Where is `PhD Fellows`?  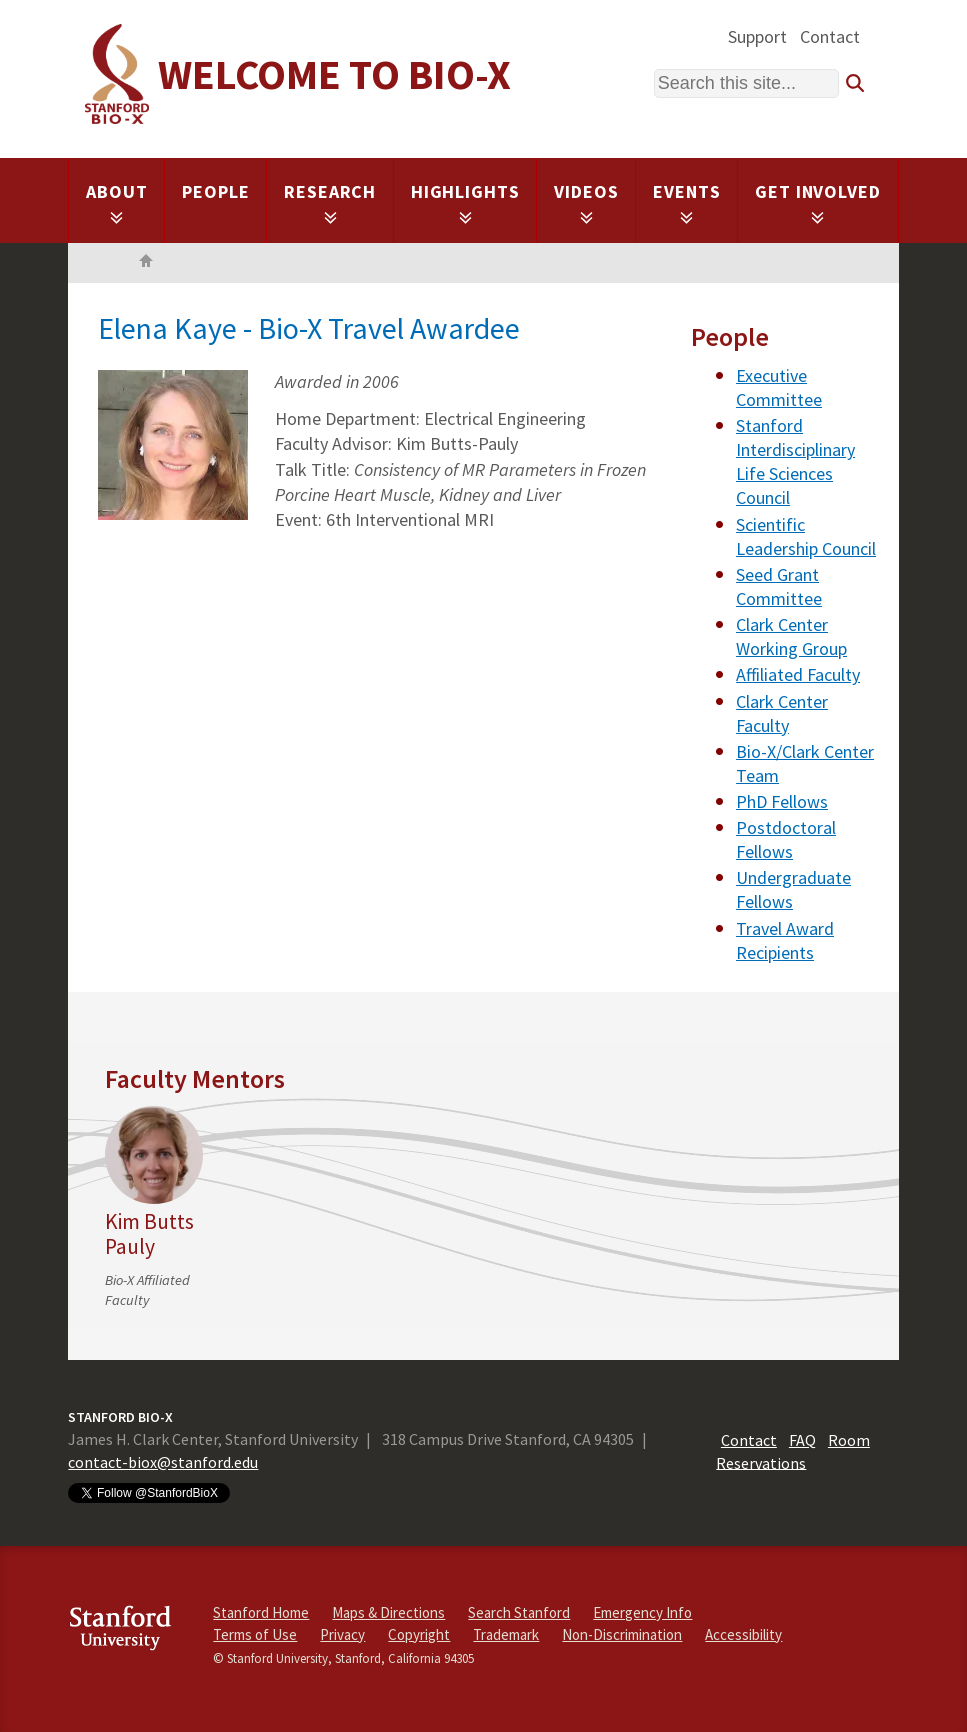
PhD Fellows is located at coordinates (782, 801).